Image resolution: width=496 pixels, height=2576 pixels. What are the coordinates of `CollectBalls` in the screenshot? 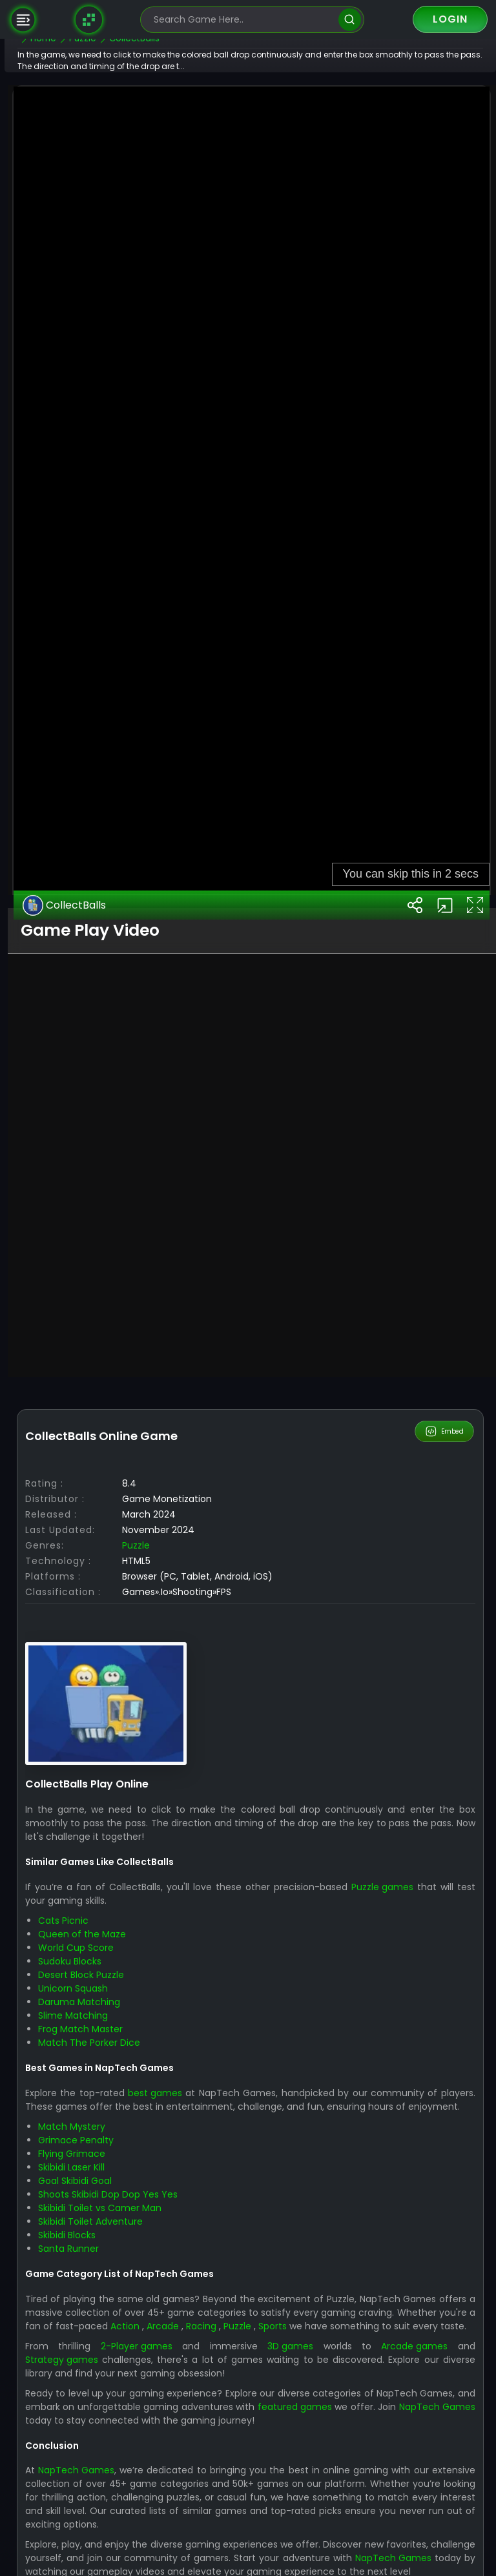 It's located at (101, 1350).